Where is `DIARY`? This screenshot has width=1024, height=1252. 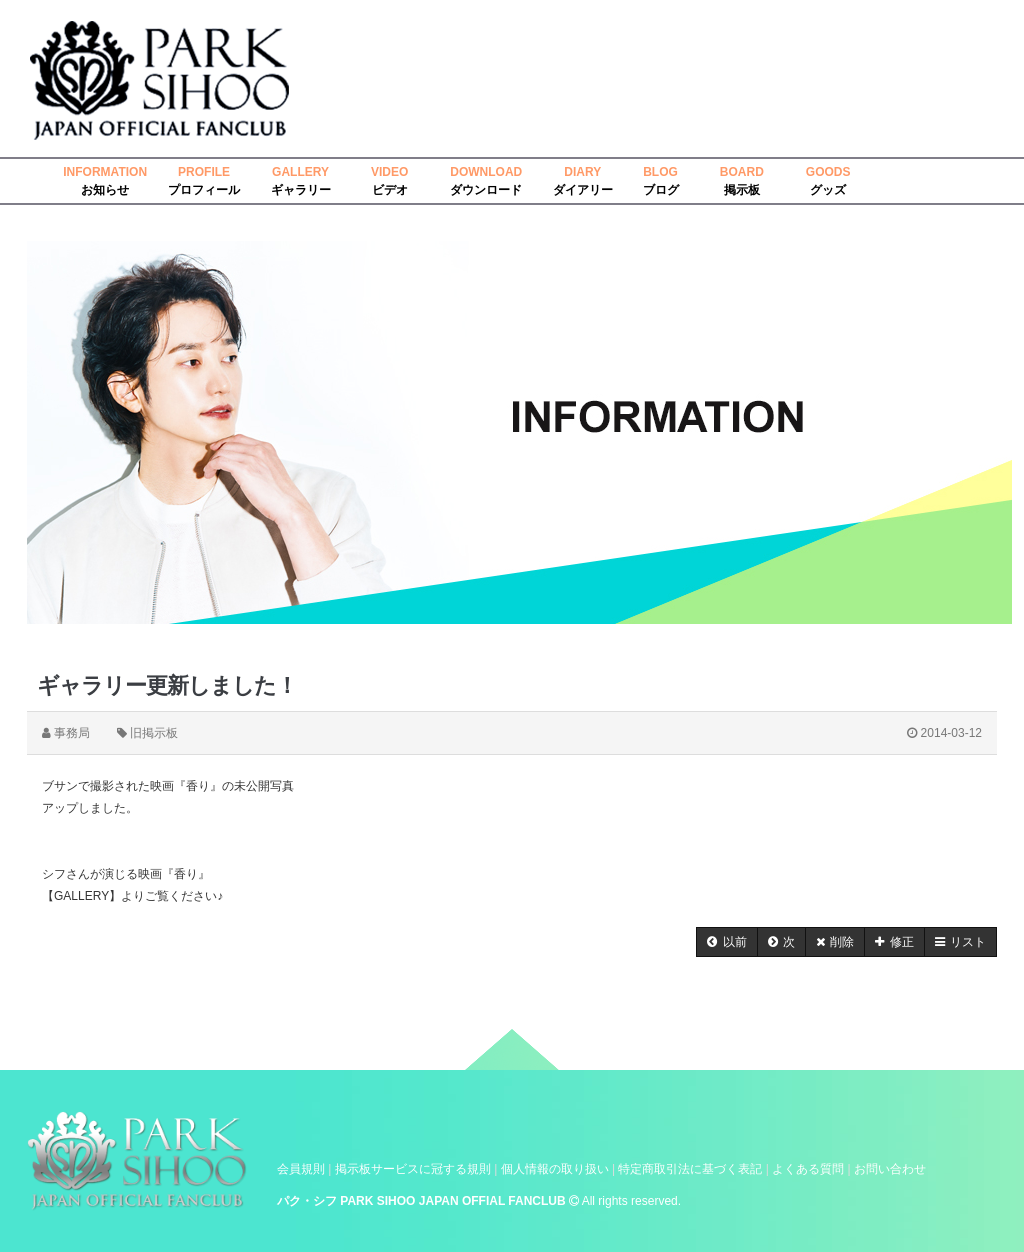 DIARY is located at coordinates (582, 172).